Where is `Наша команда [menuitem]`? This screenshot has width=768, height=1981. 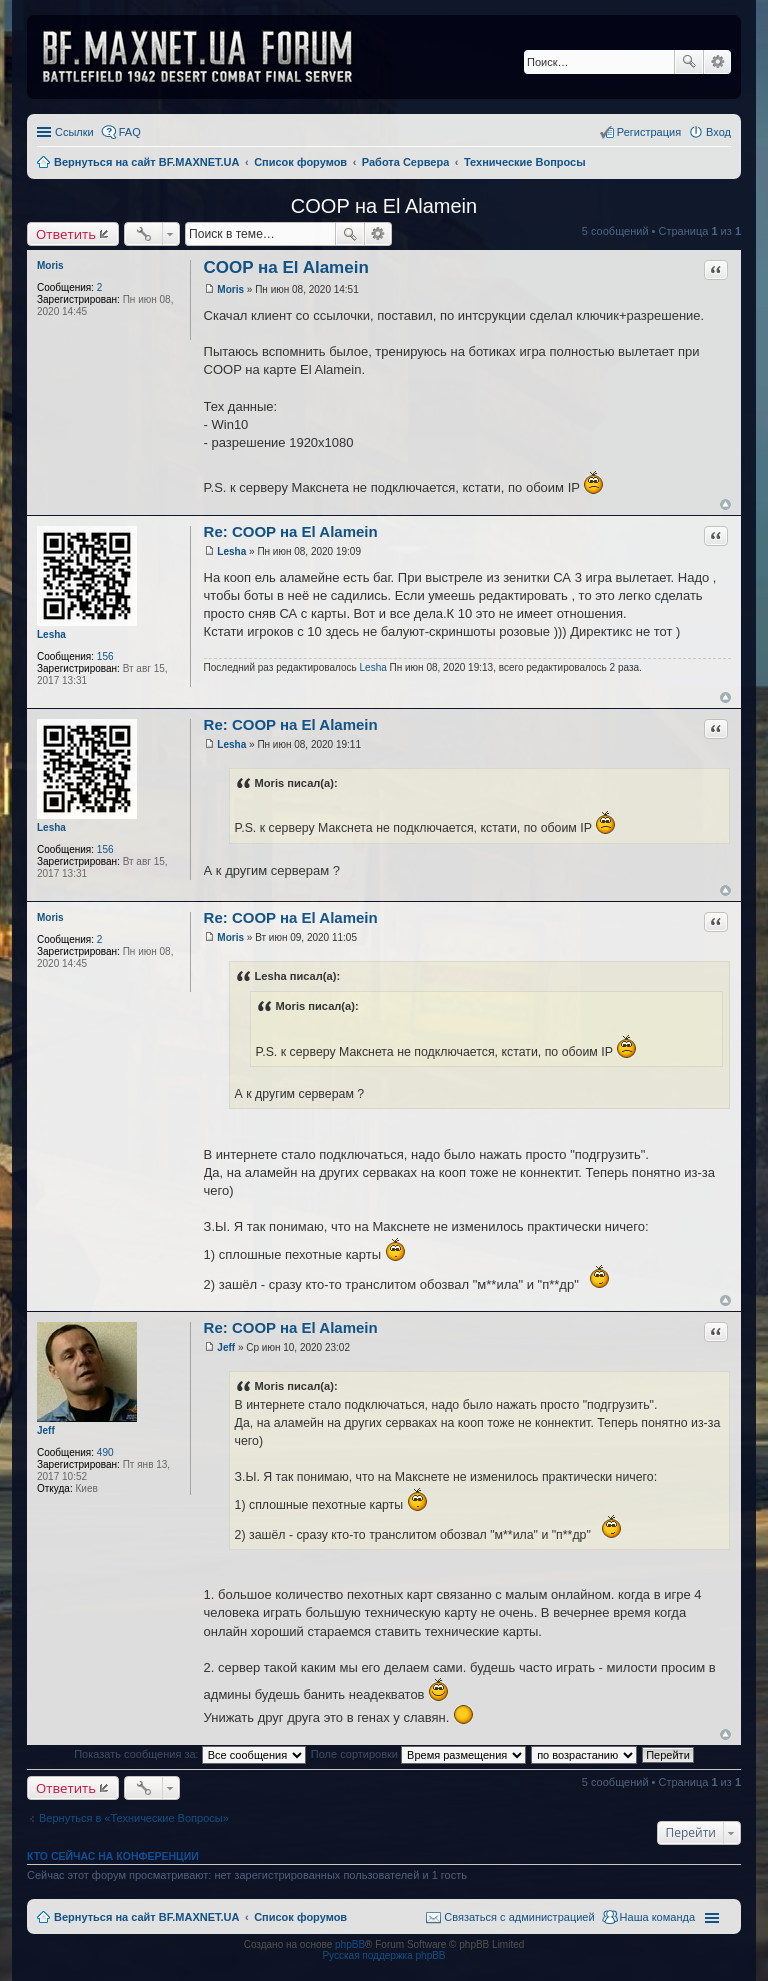 Наша команда [menuitem] is located at coordinates (657, 1917).